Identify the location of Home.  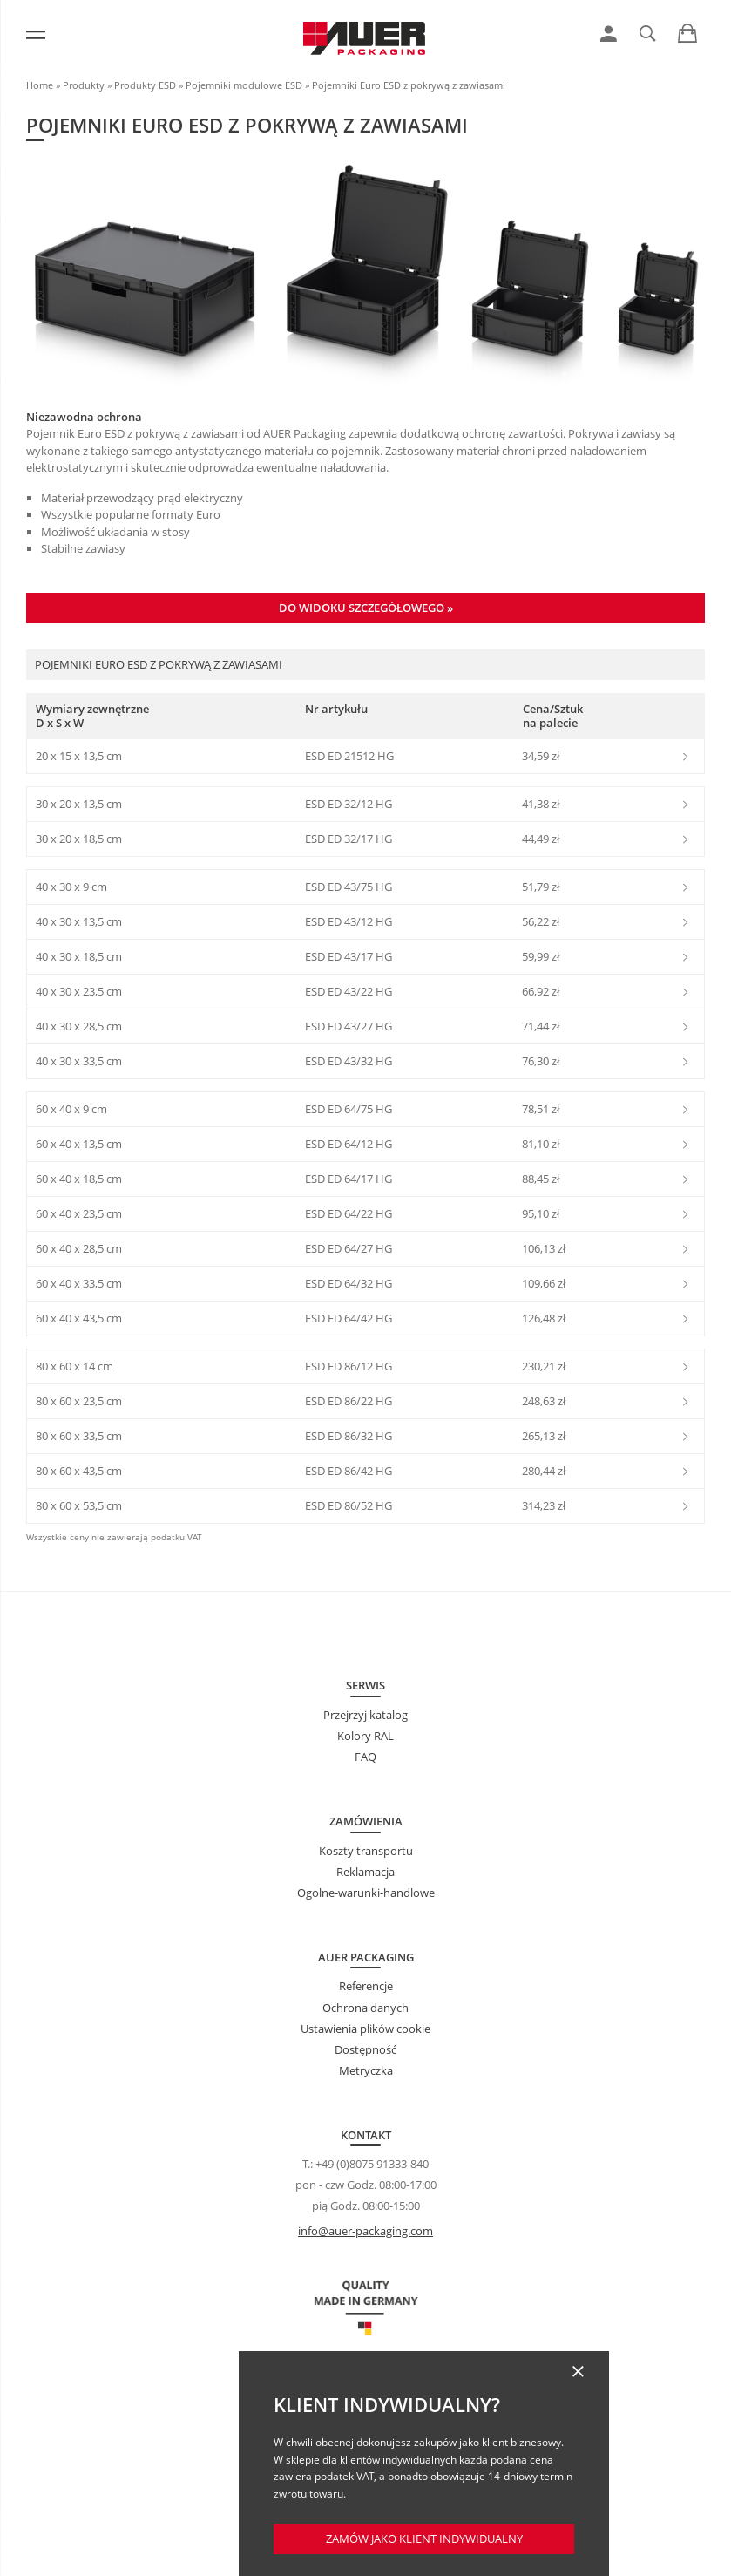
(39, 85).